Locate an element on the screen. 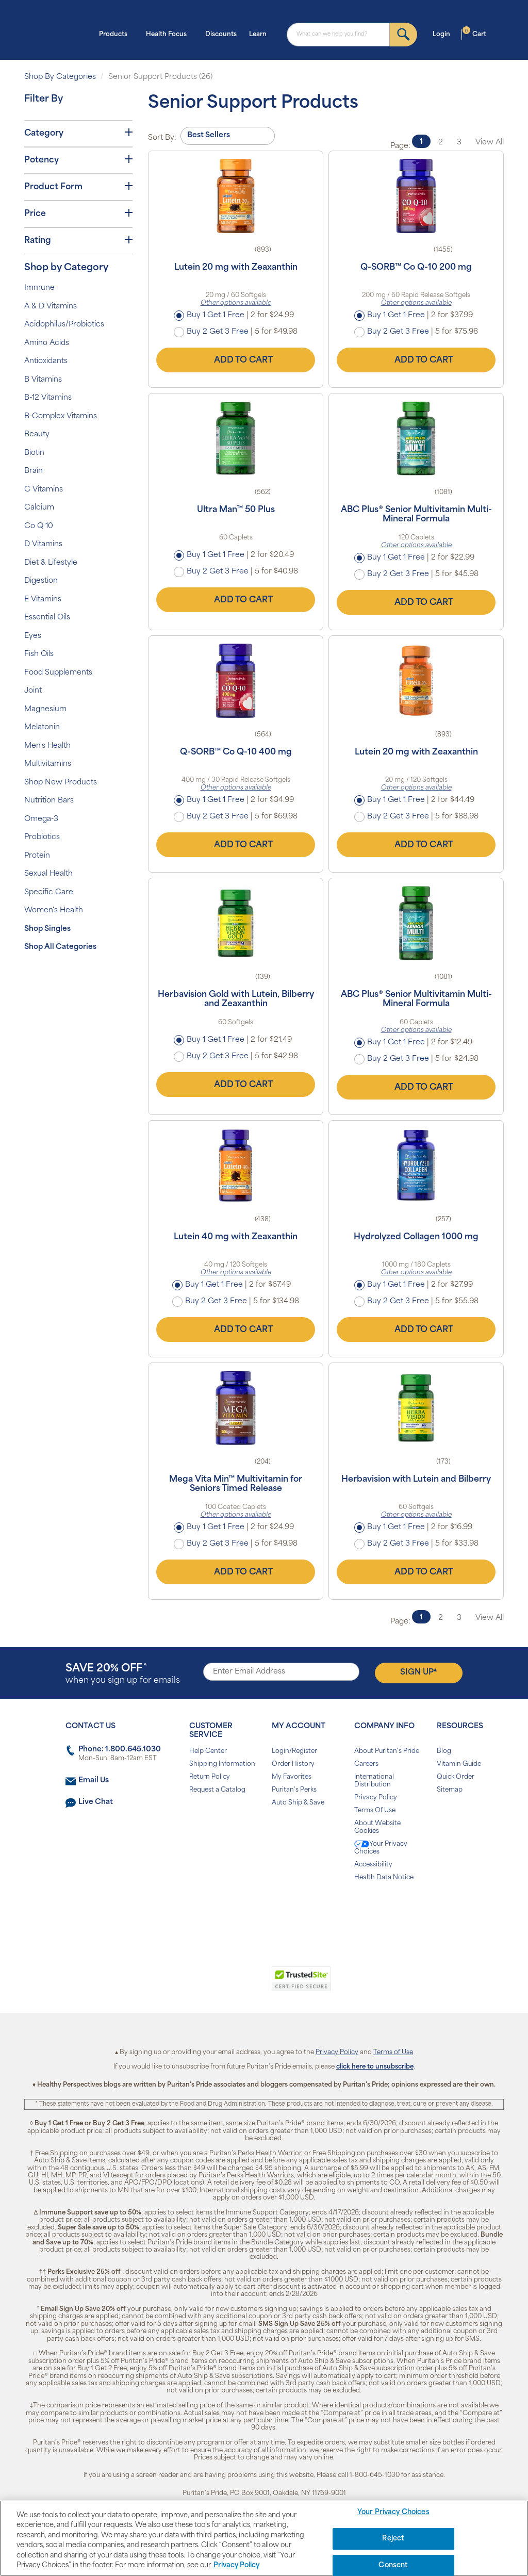 The width and height of the screenshot is (528, 2576). Food Supplements is located at coordinates (58, 673).